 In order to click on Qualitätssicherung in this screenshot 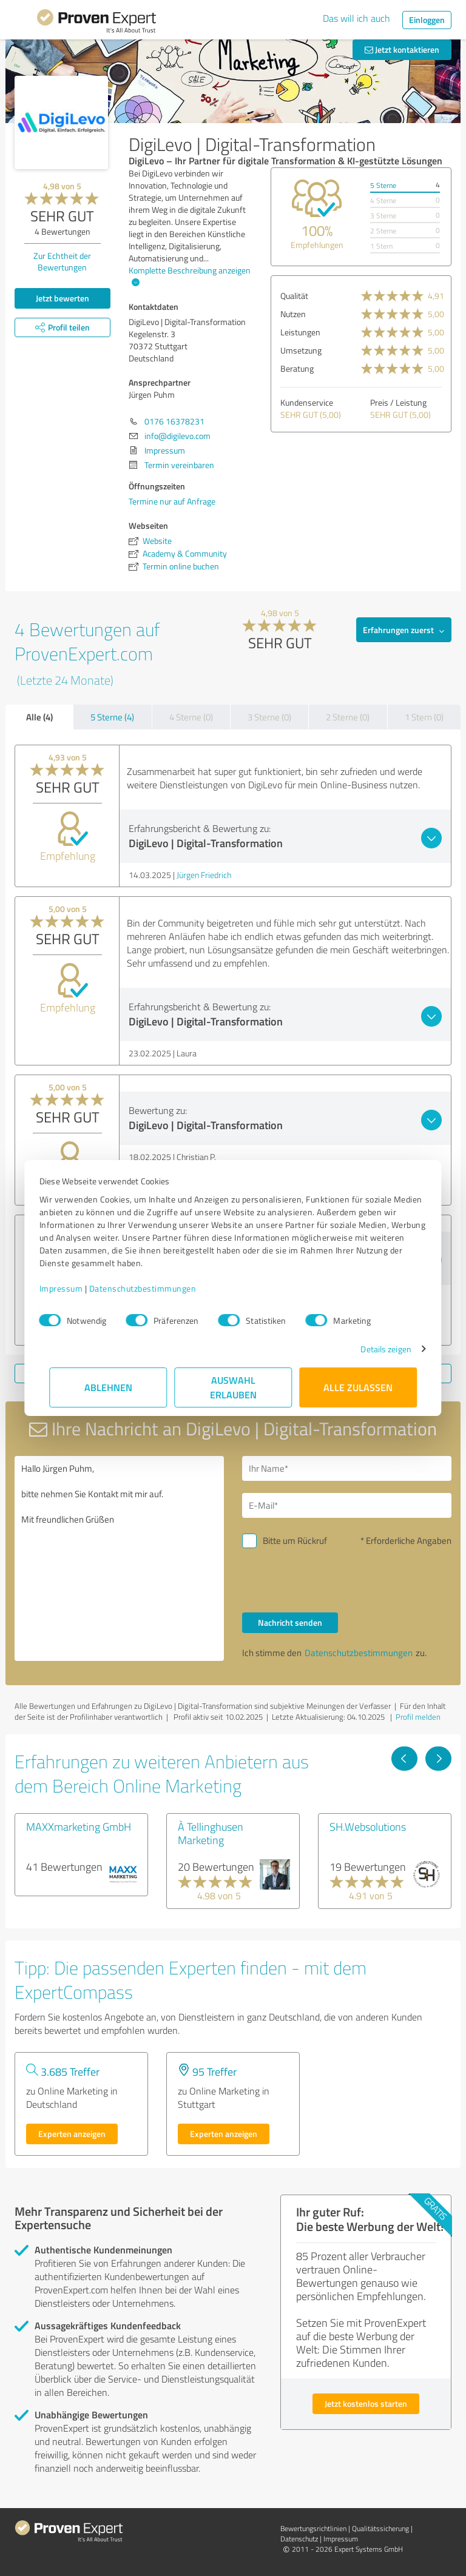, I will do `click(380, 2528)`.